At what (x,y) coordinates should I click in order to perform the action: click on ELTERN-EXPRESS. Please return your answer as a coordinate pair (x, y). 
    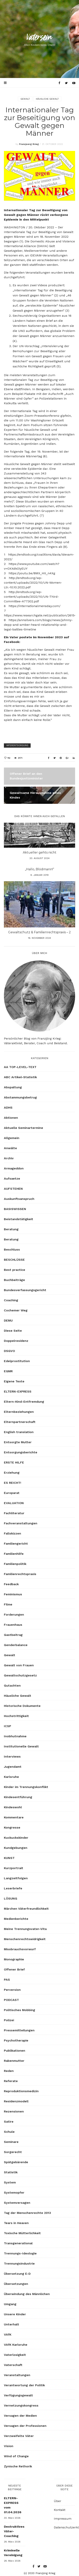
    Looking at the image, I should click on (17, 1391).